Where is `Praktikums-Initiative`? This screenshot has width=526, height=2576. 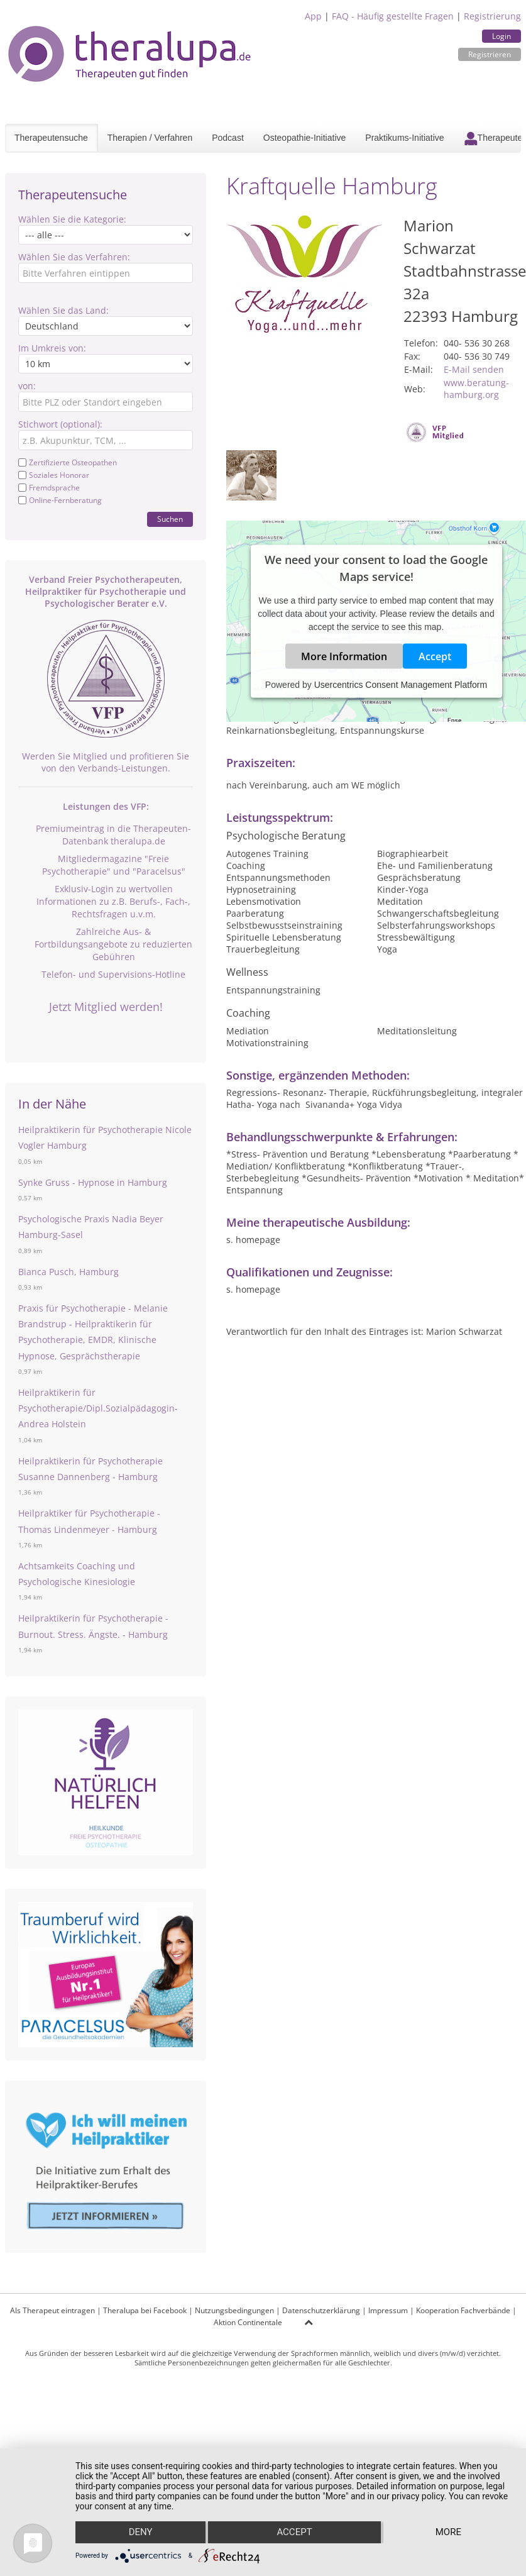 Praktikums-Initiative is located at coordinates (404, 138).